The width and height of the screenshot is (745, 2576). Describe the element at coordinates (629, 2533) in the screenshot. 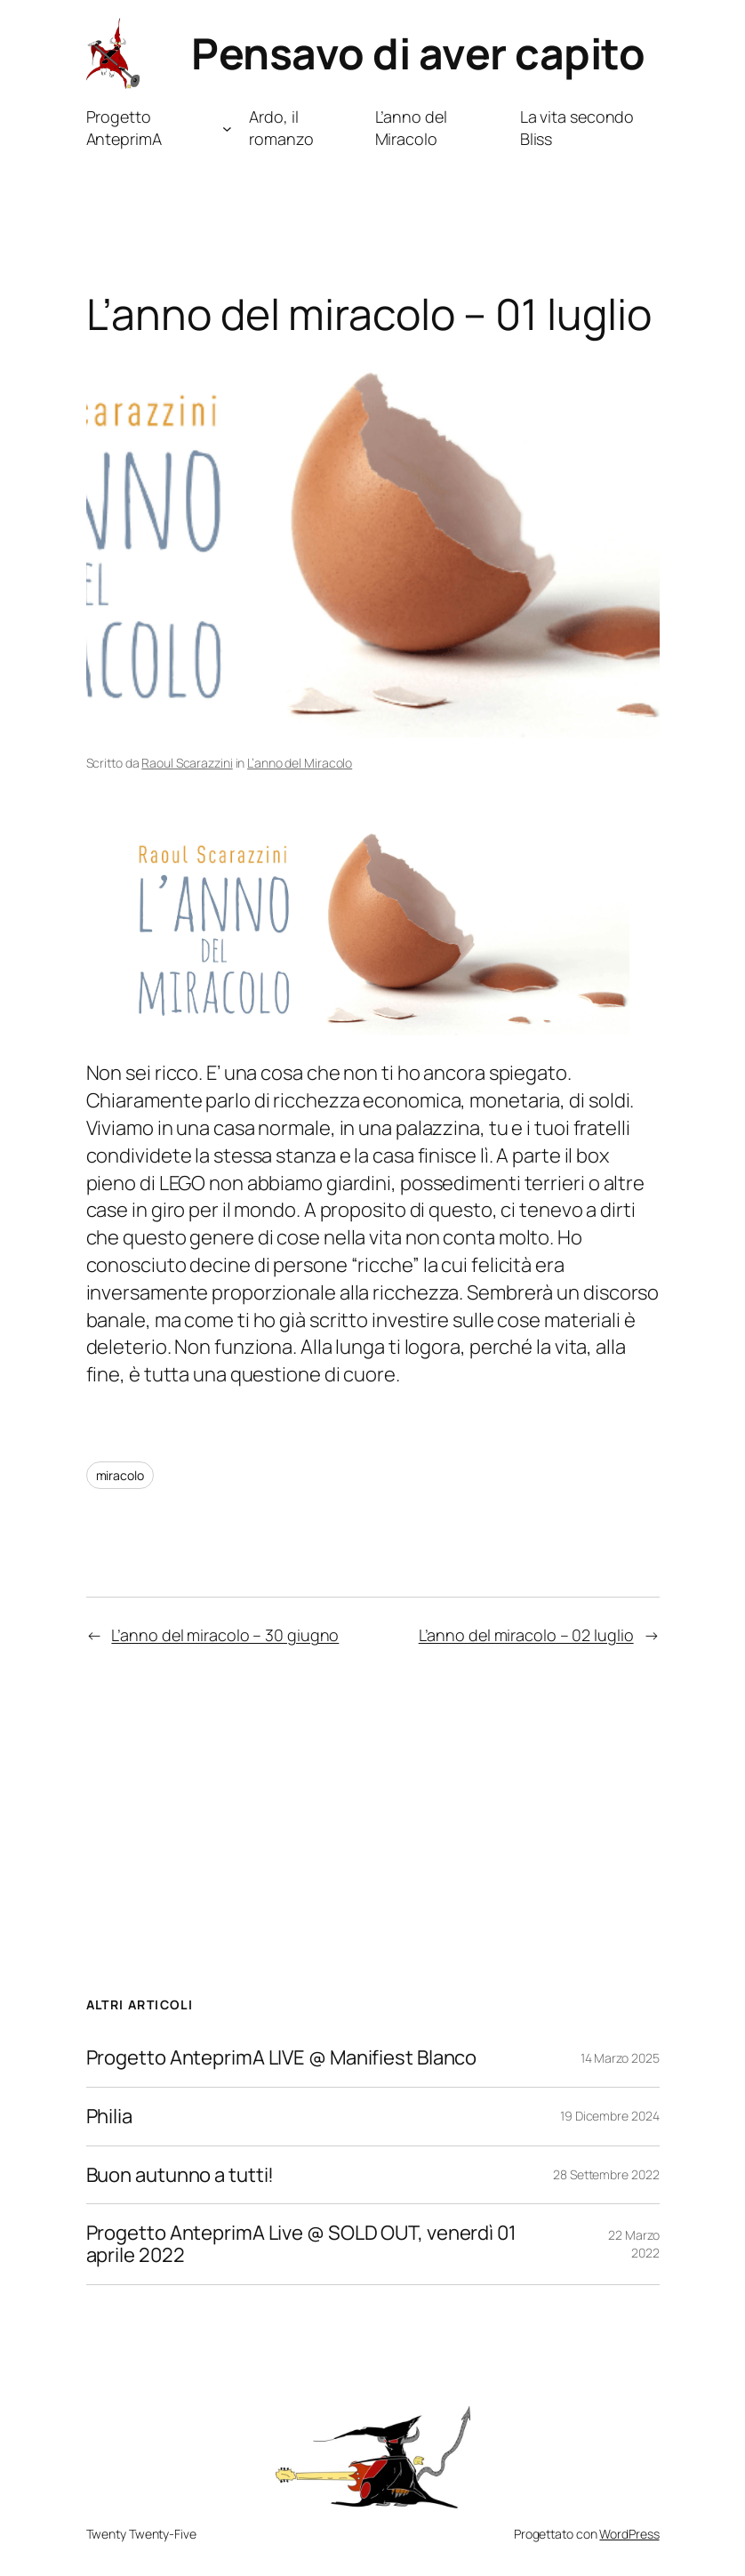

I see `WordPress` at that location.